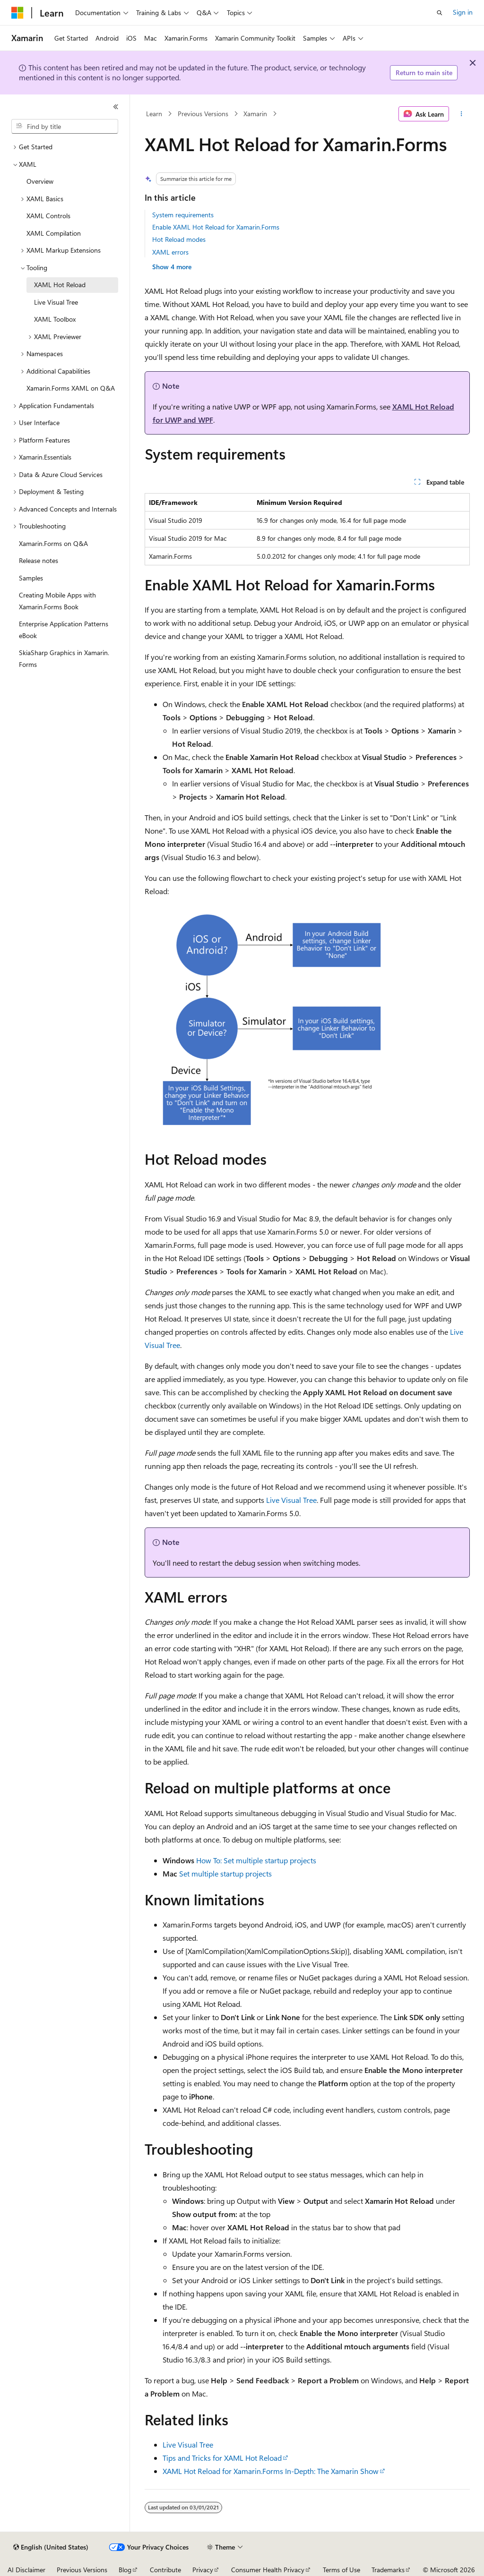 The height and width of the screenshot is (2576, 484). I want to click on Xamarin.Forms XAML on Q&A [treeitem], so click(70, 388).